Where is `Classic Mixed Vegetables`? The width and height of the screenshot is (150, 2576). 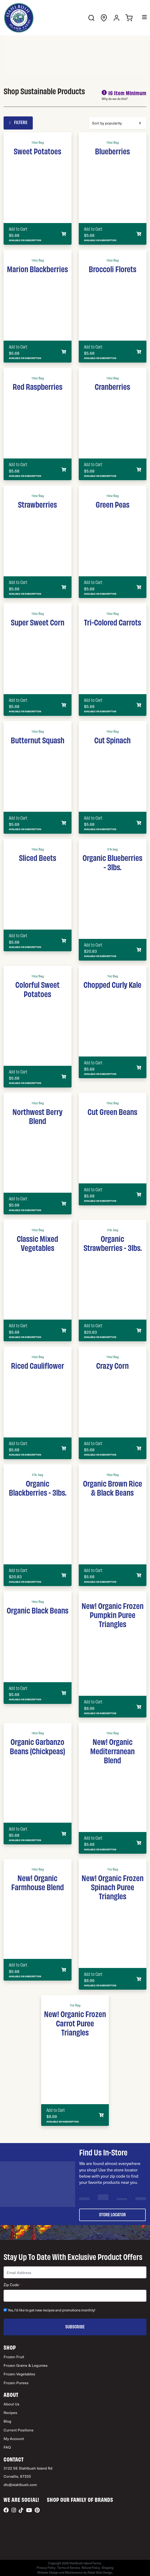
Classic Mixed Vegetables is located at coordinates (37, 1242).